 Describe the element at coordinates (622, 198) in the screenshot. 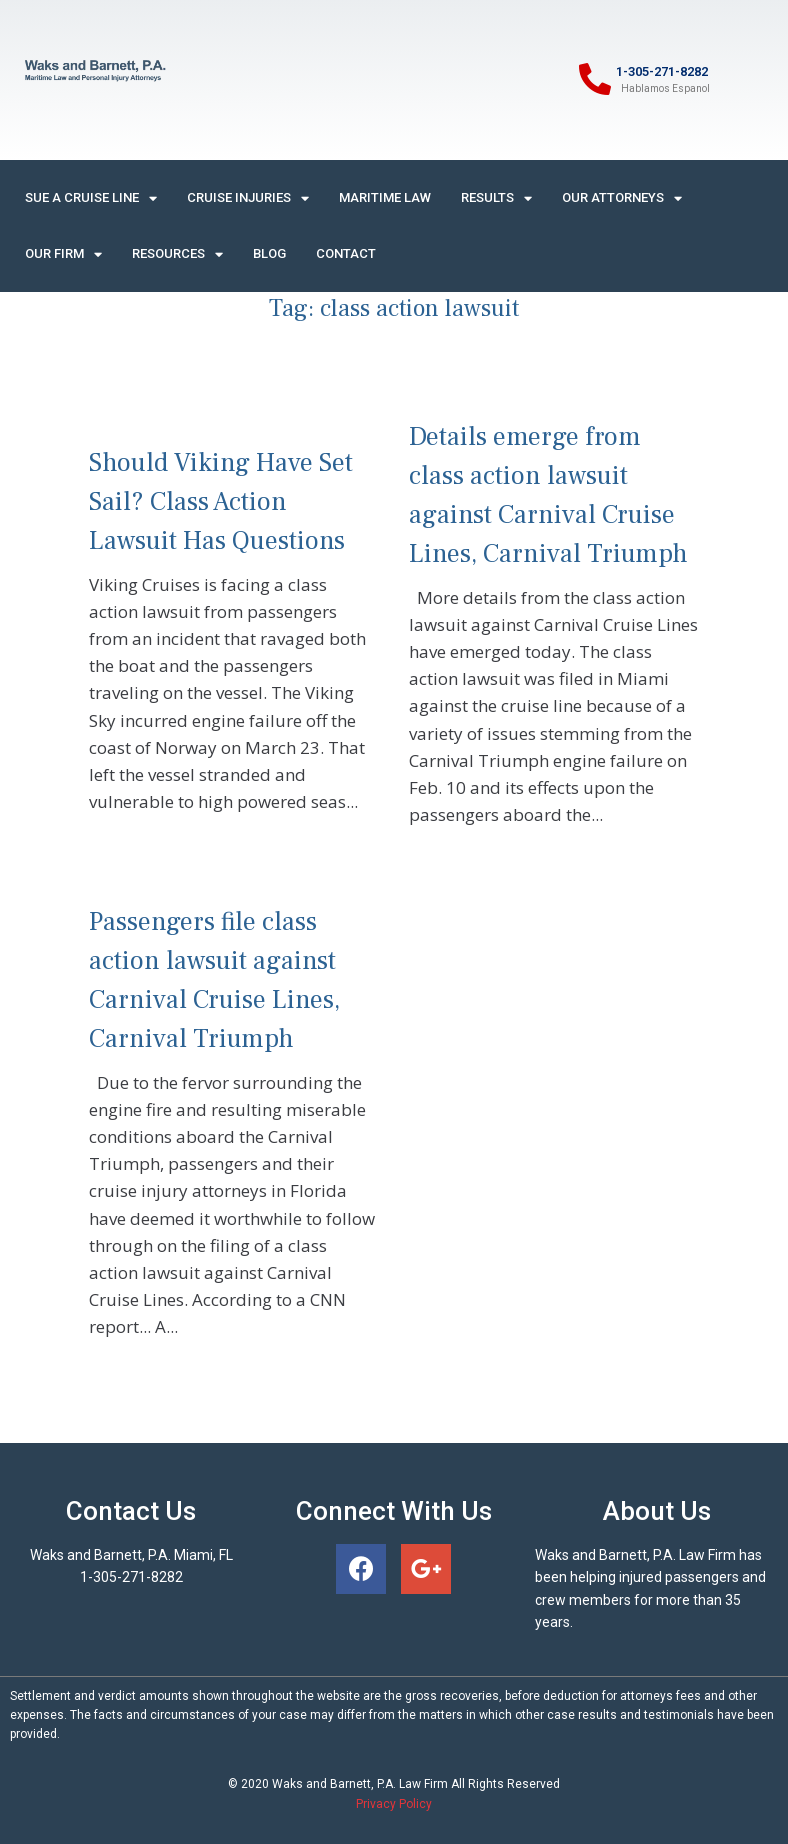

I see `Our Attorneys` at that location.